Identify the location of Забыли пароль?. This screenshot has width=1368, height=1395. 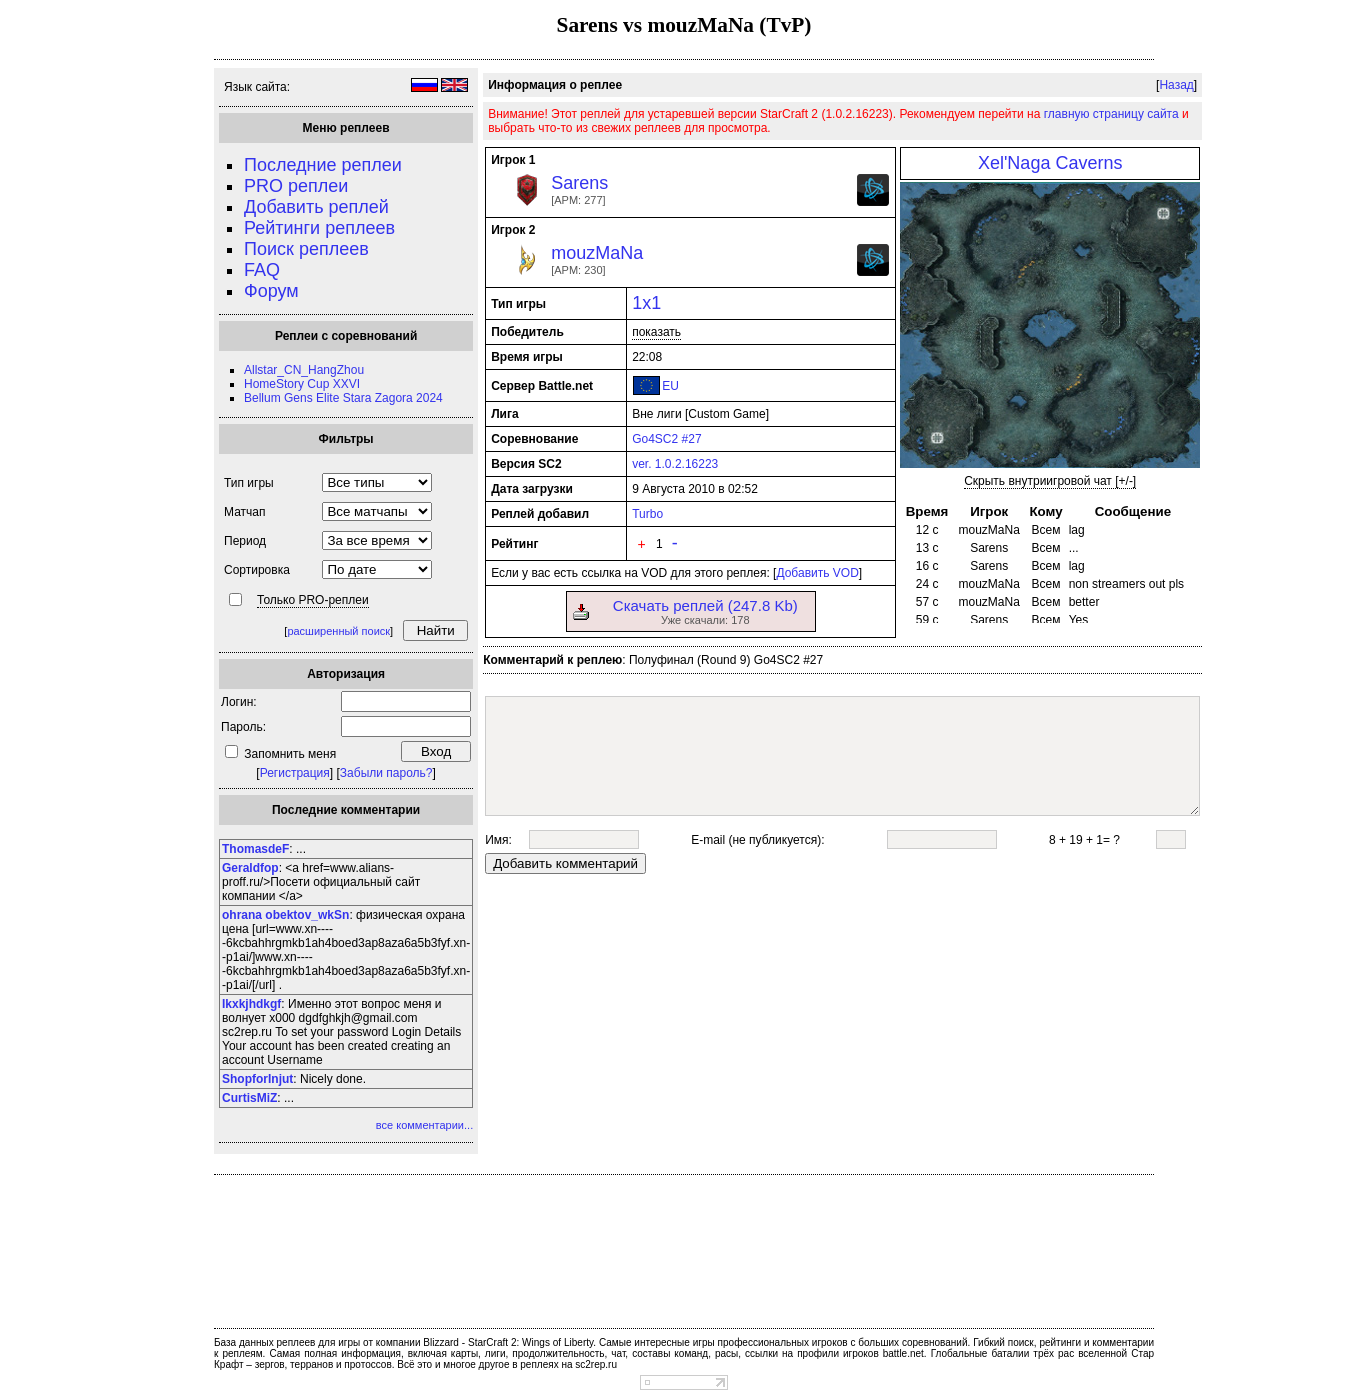
(386, 773).